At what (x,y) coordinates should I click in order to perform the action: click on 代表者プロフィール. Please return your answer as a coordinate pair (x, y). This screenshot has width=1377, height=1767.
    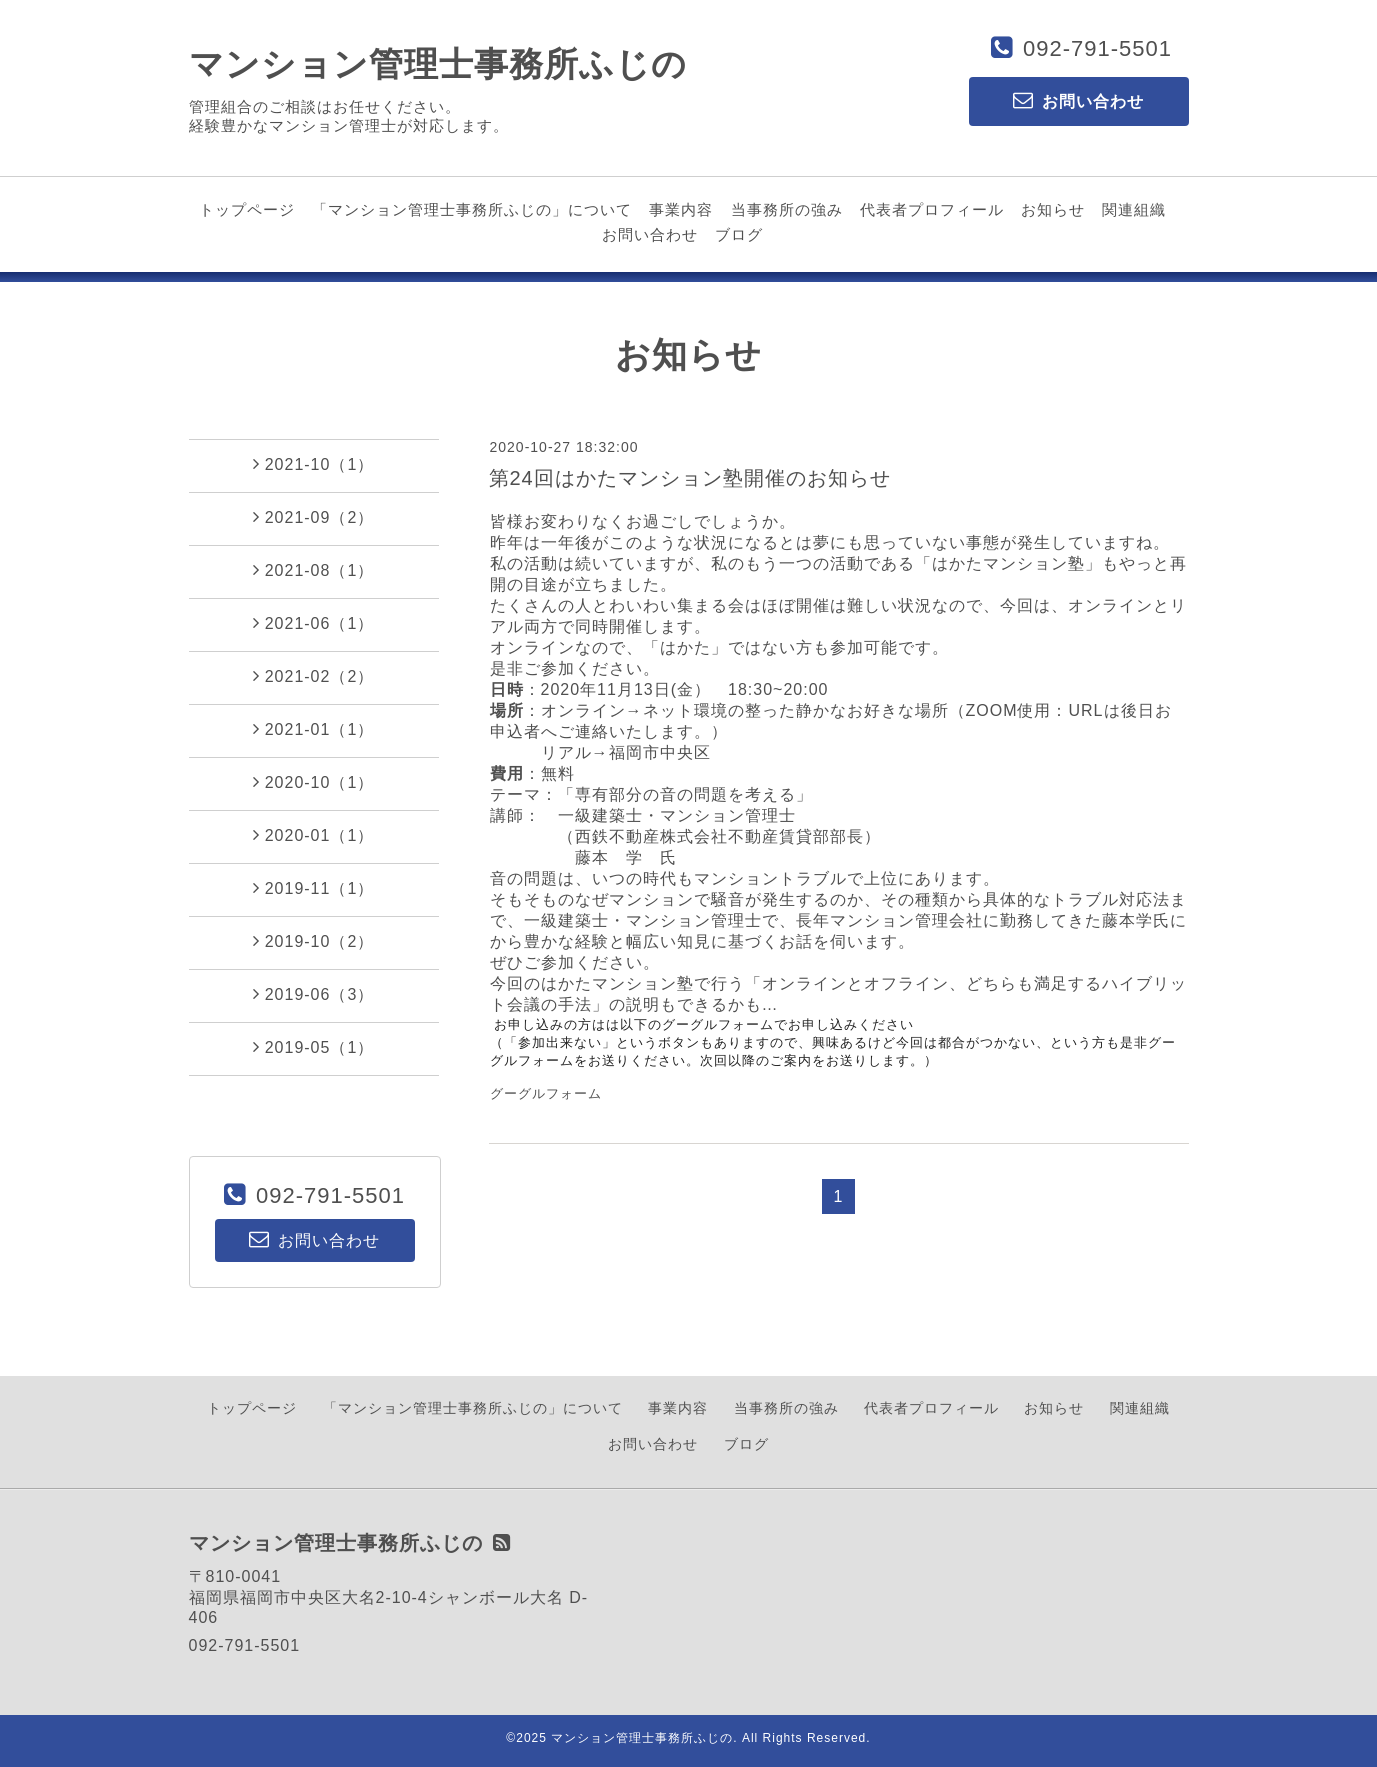
    Looking at the image, I should click on (932, 209).